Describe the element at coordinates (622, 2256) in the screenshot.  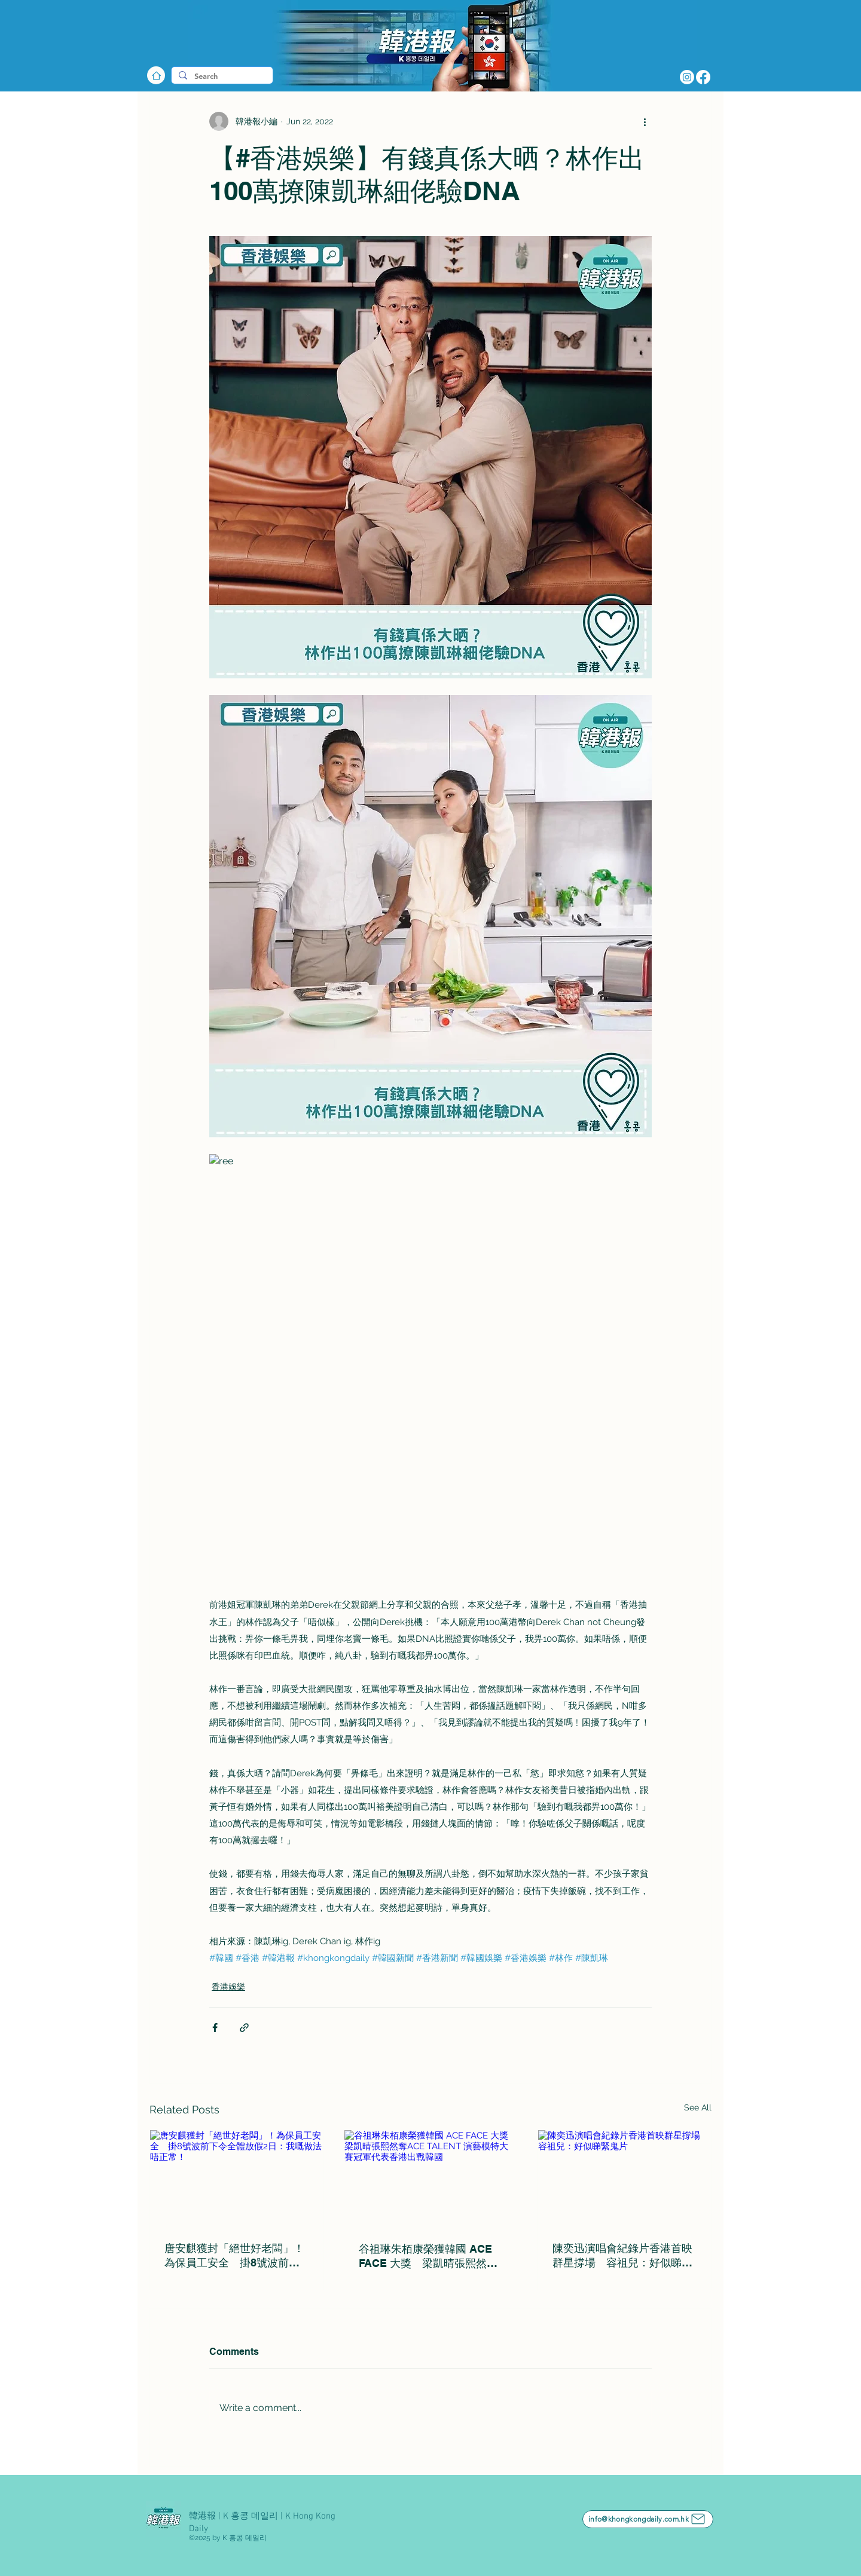
I see `陳奕迅演唱會紀錄片香港首映群星撐場 容祖兒：好似睇緊鬼片` at that location.